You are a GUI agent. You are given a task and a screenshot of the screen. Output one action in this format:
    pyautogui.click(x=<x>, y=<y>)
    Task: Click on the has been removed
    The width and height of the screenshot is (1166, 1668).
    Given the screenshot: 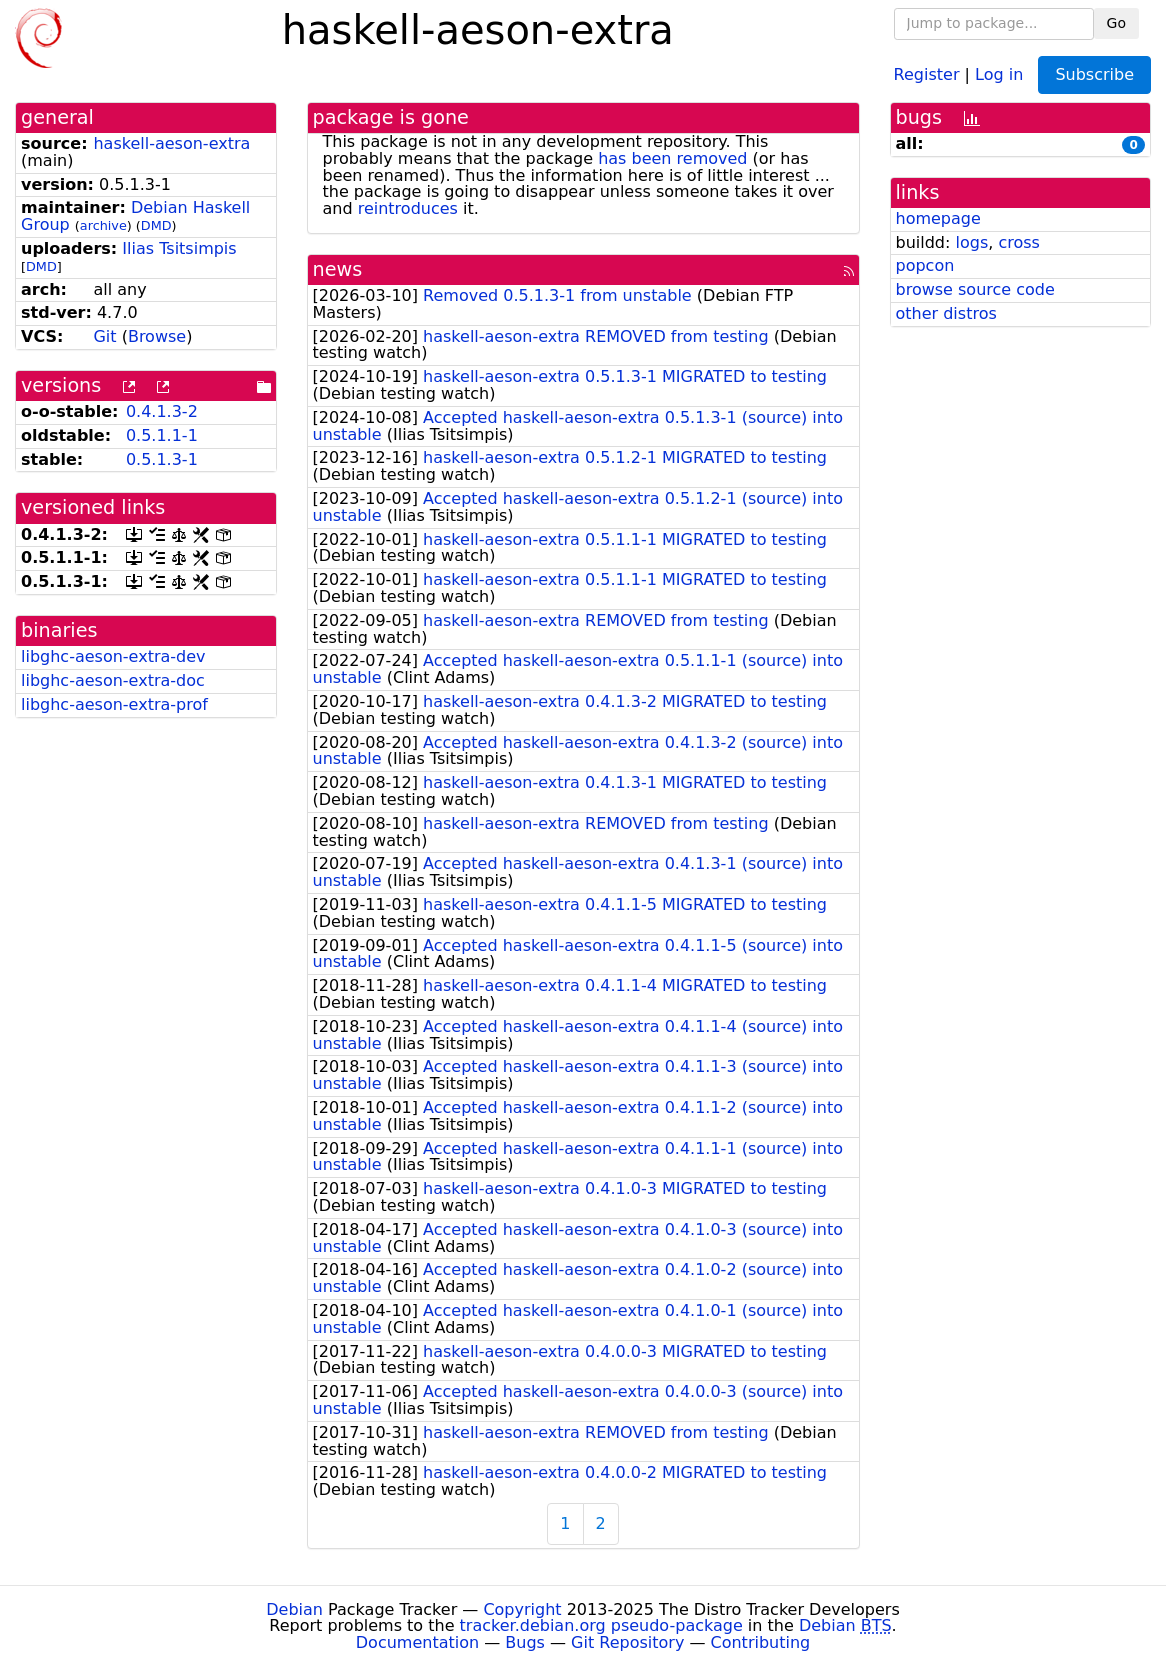 What is the action you would take?
    pyautogui.click(x=672, y=158)
    